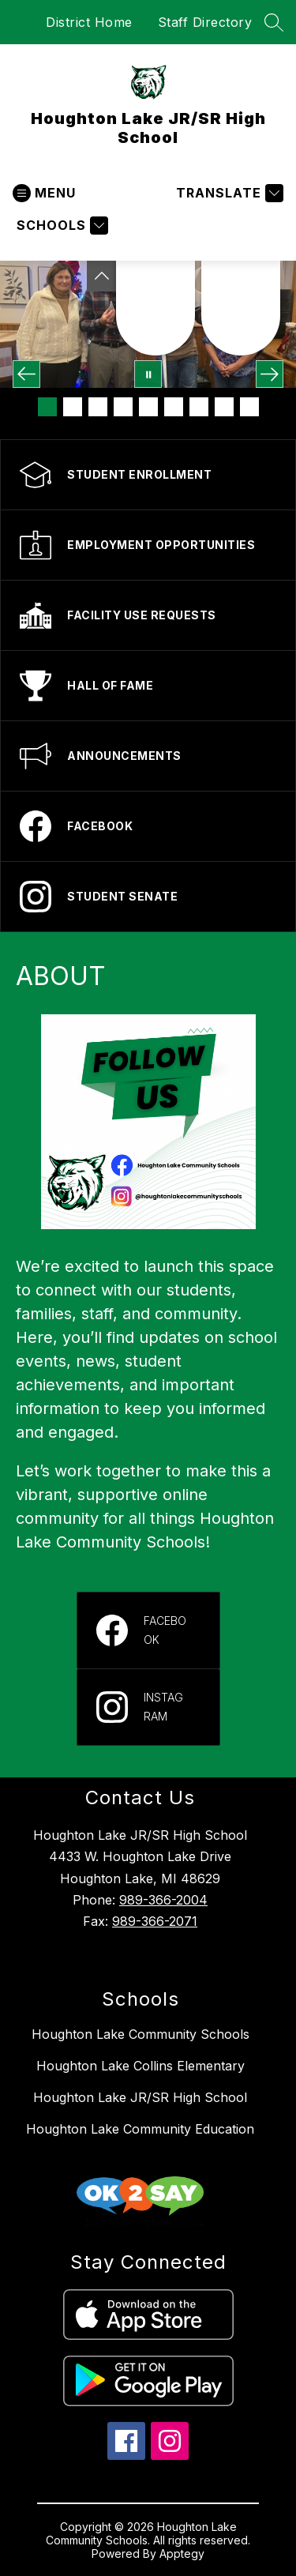  What do you see at coordinates (269, 374) in the screenshot?
I see `[Next Image]` at bounding box center [269, 374].